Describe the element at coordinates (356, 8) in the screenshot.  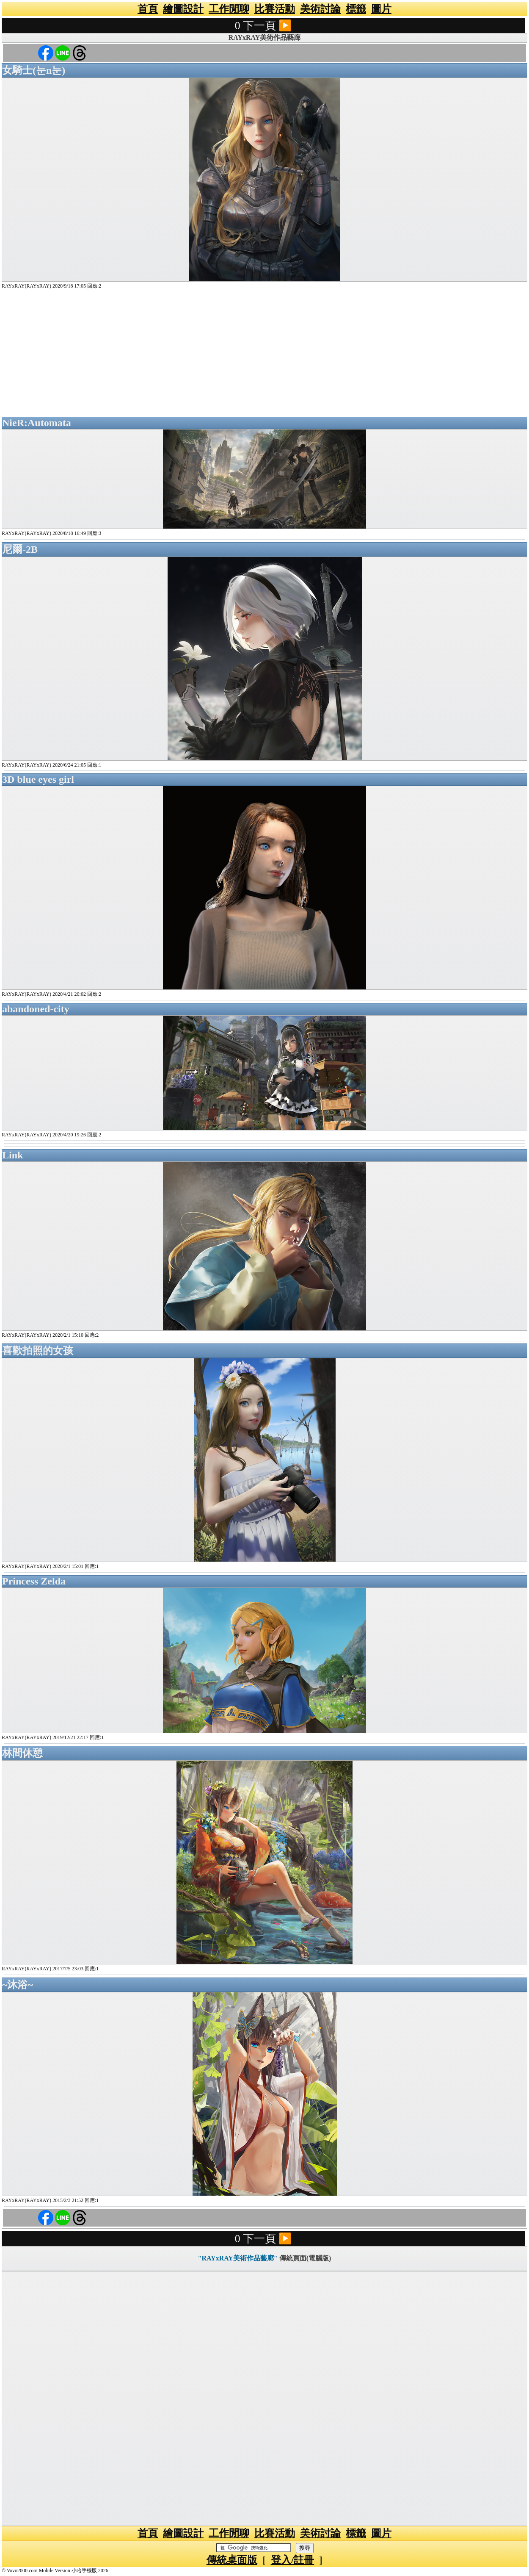
I see `標籤` at that location.